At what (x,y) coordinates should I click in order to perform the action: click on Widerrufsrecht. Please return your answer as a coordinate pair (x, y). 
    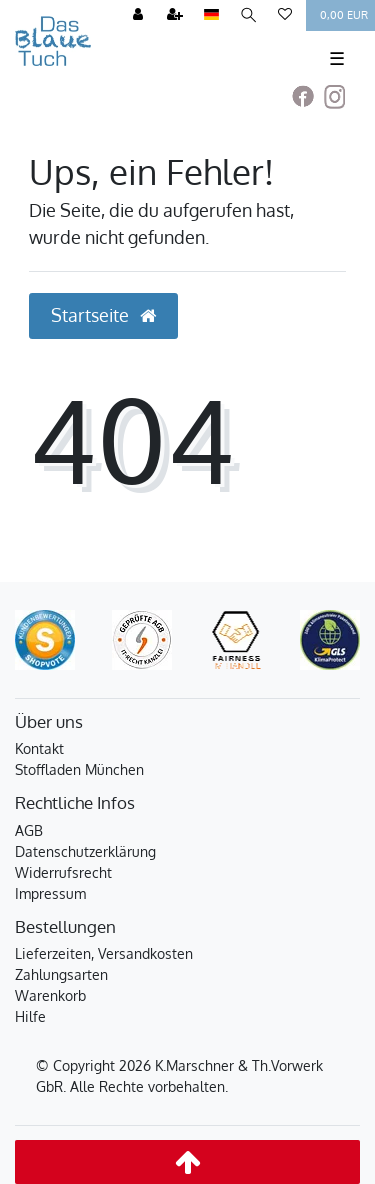
    Looking at the image, I should click on (63, 872).